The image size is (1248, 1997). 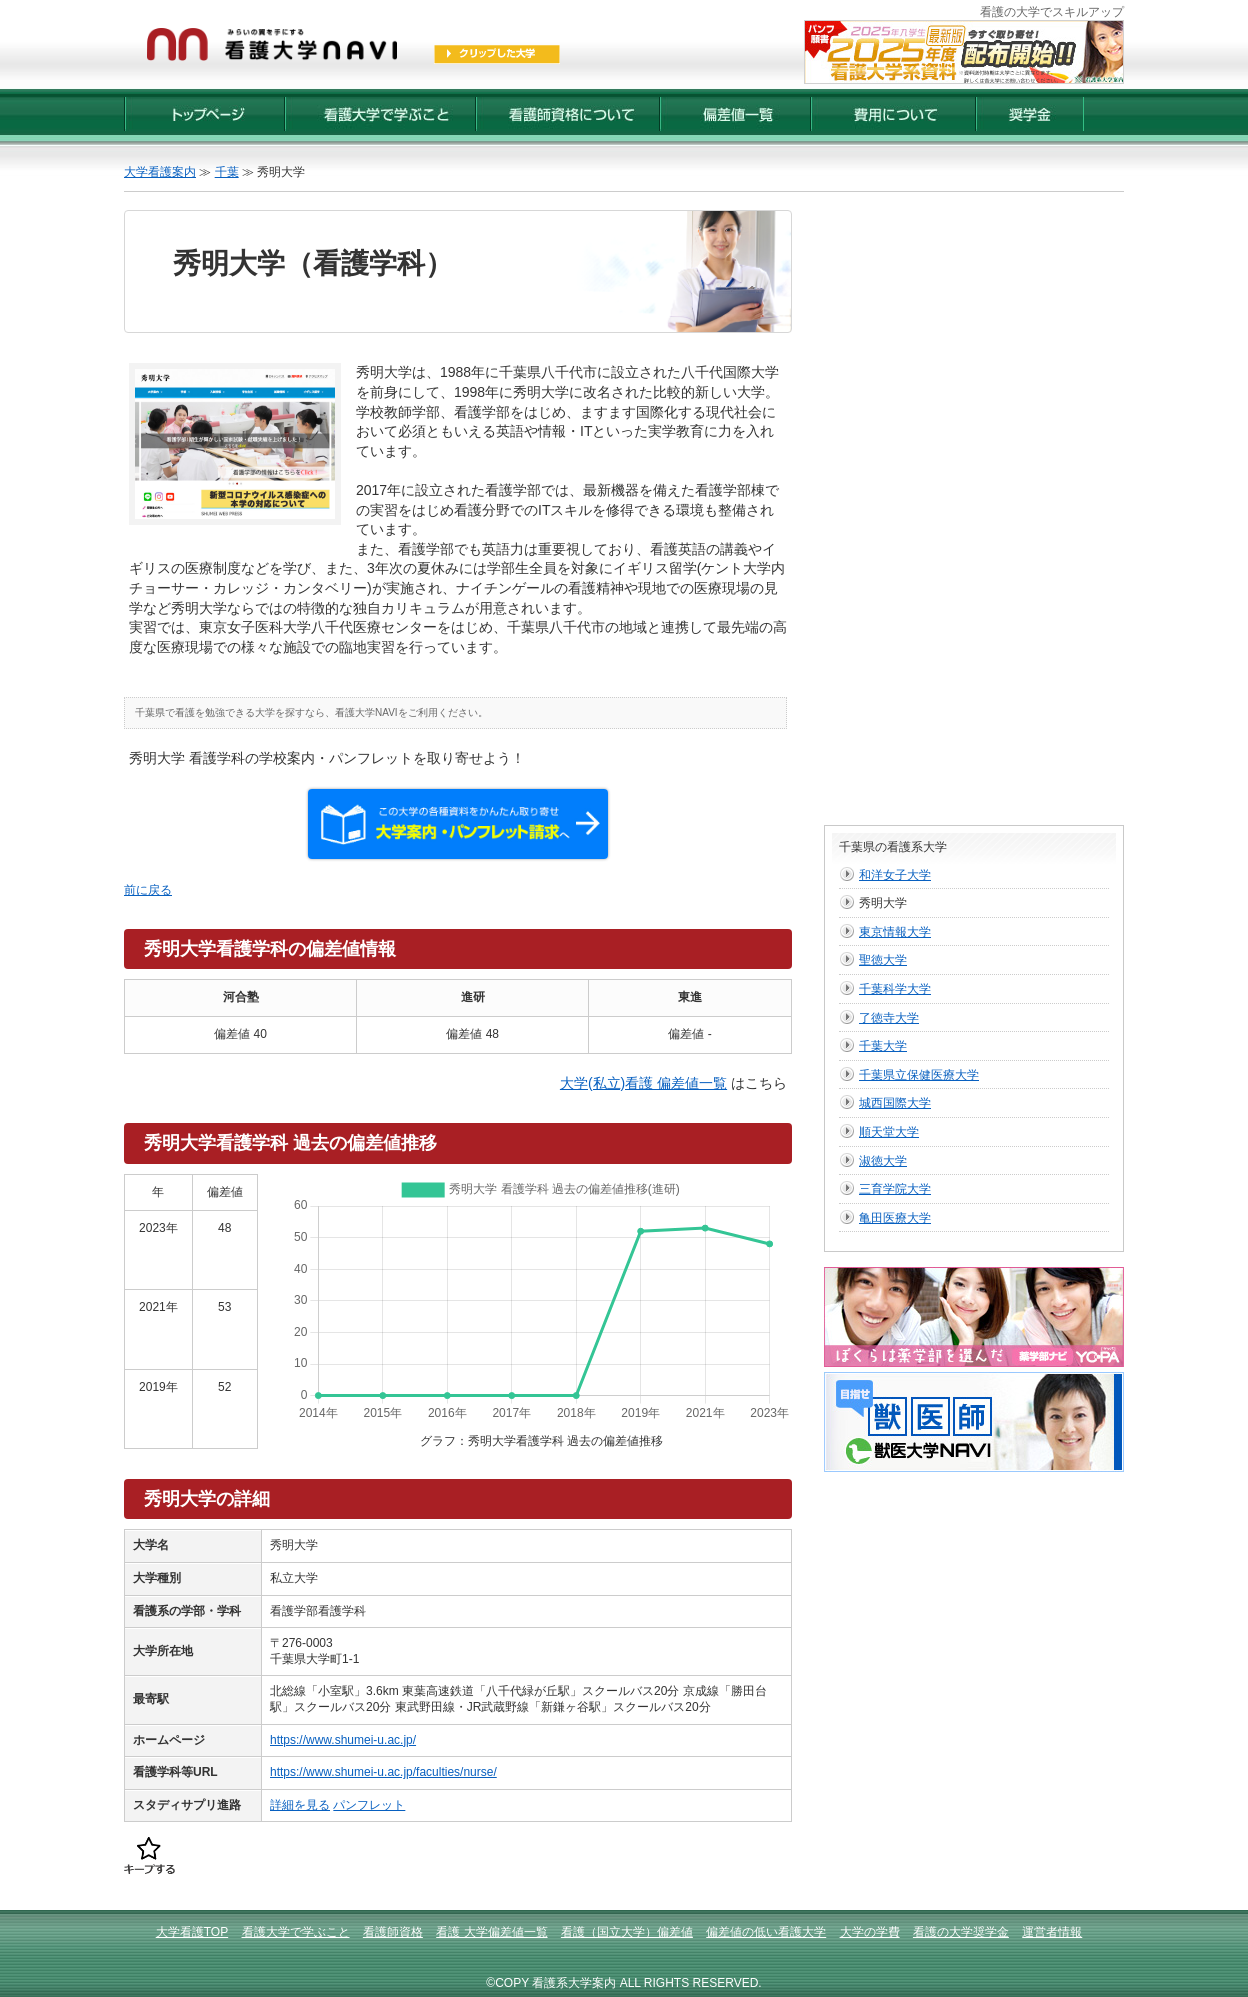 I want to click on 偏差値の低い看護大学, so click(x=766, y=1932).